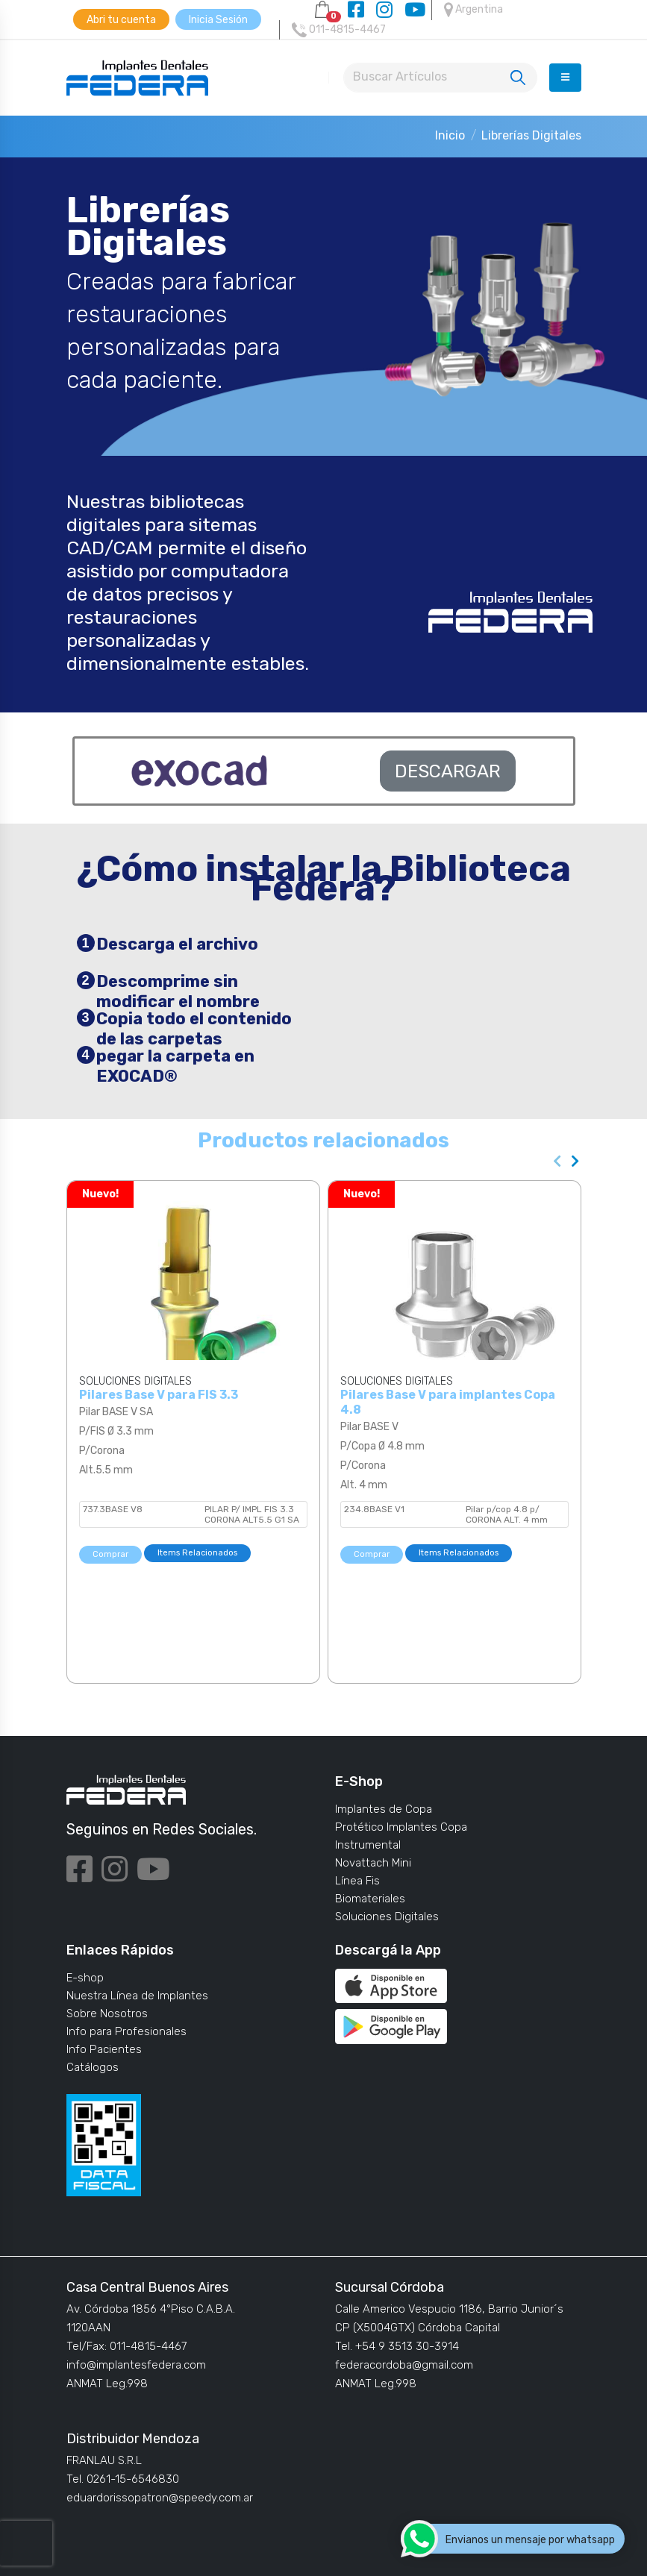  Describe the element at coordinates (121, 19) in the screenshot. I see `Abri tu cuenta` at that location.